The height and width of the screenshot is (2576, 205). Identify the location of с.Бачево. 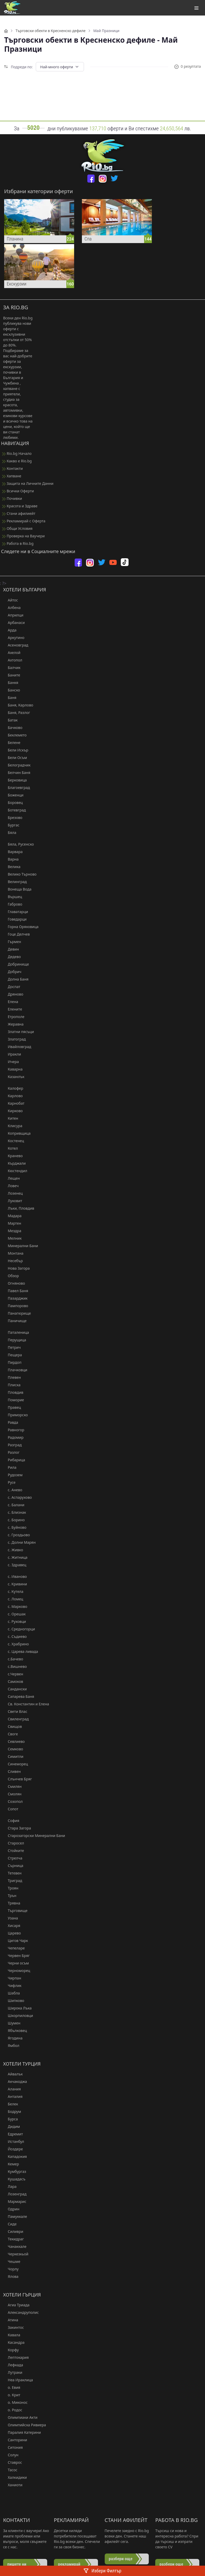
(13, 1659).